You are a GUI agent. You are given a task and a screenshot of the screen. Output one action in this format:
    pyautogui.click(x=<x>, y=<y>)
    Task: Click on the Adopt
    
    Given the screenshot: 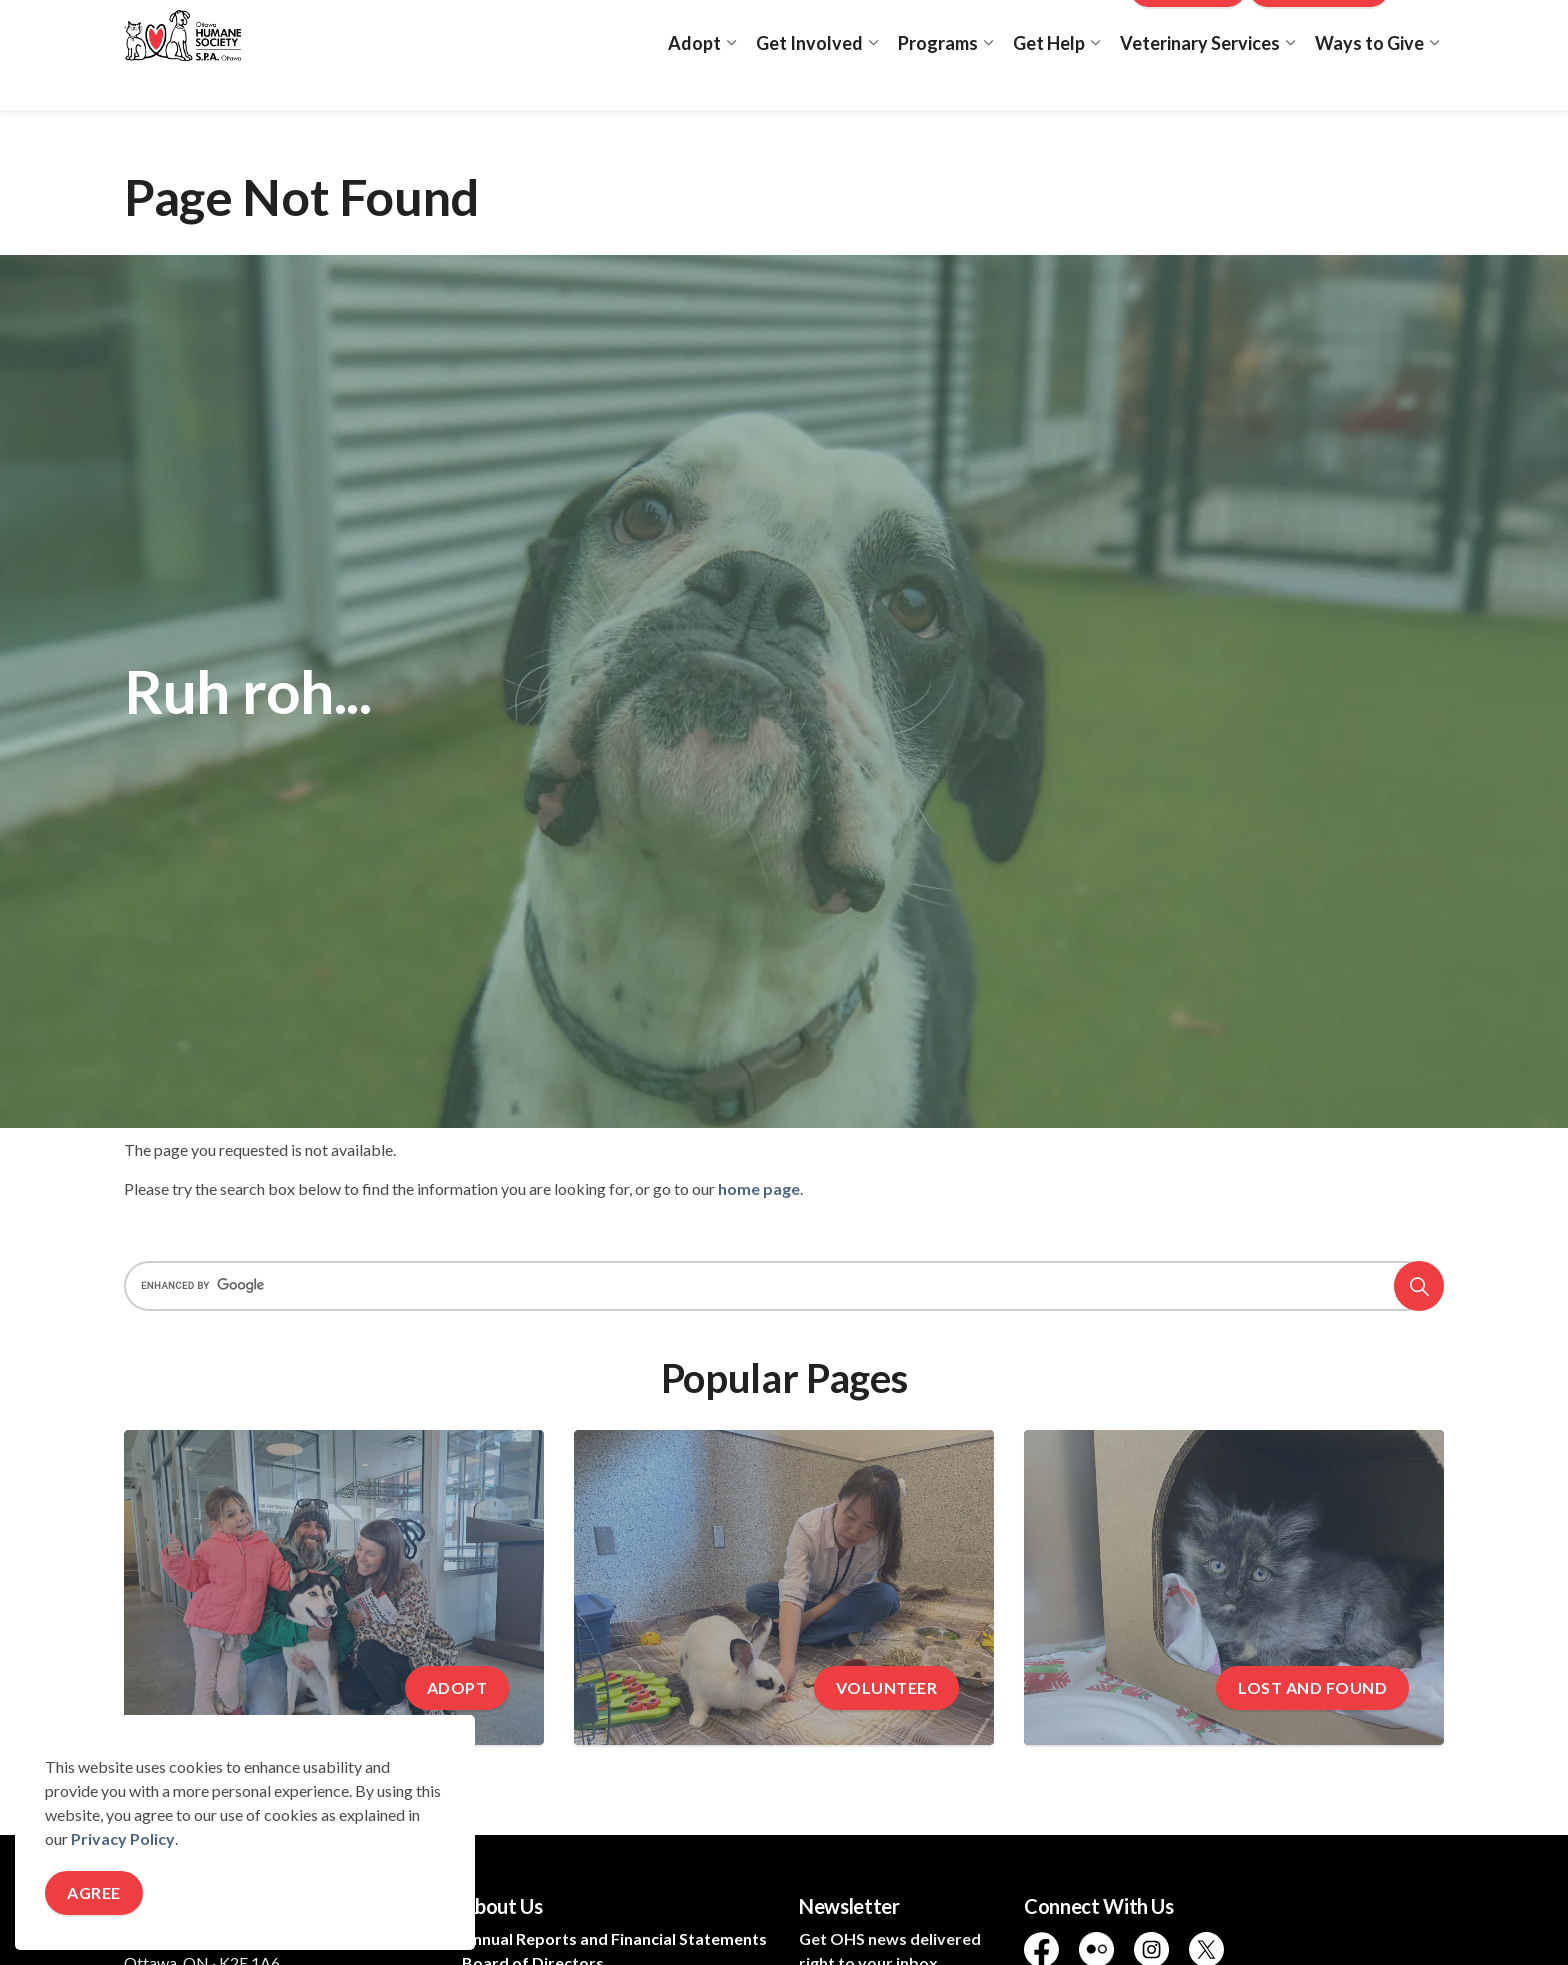 What is the action you would take?
    pyautogui.click(x=694, y=82)
    